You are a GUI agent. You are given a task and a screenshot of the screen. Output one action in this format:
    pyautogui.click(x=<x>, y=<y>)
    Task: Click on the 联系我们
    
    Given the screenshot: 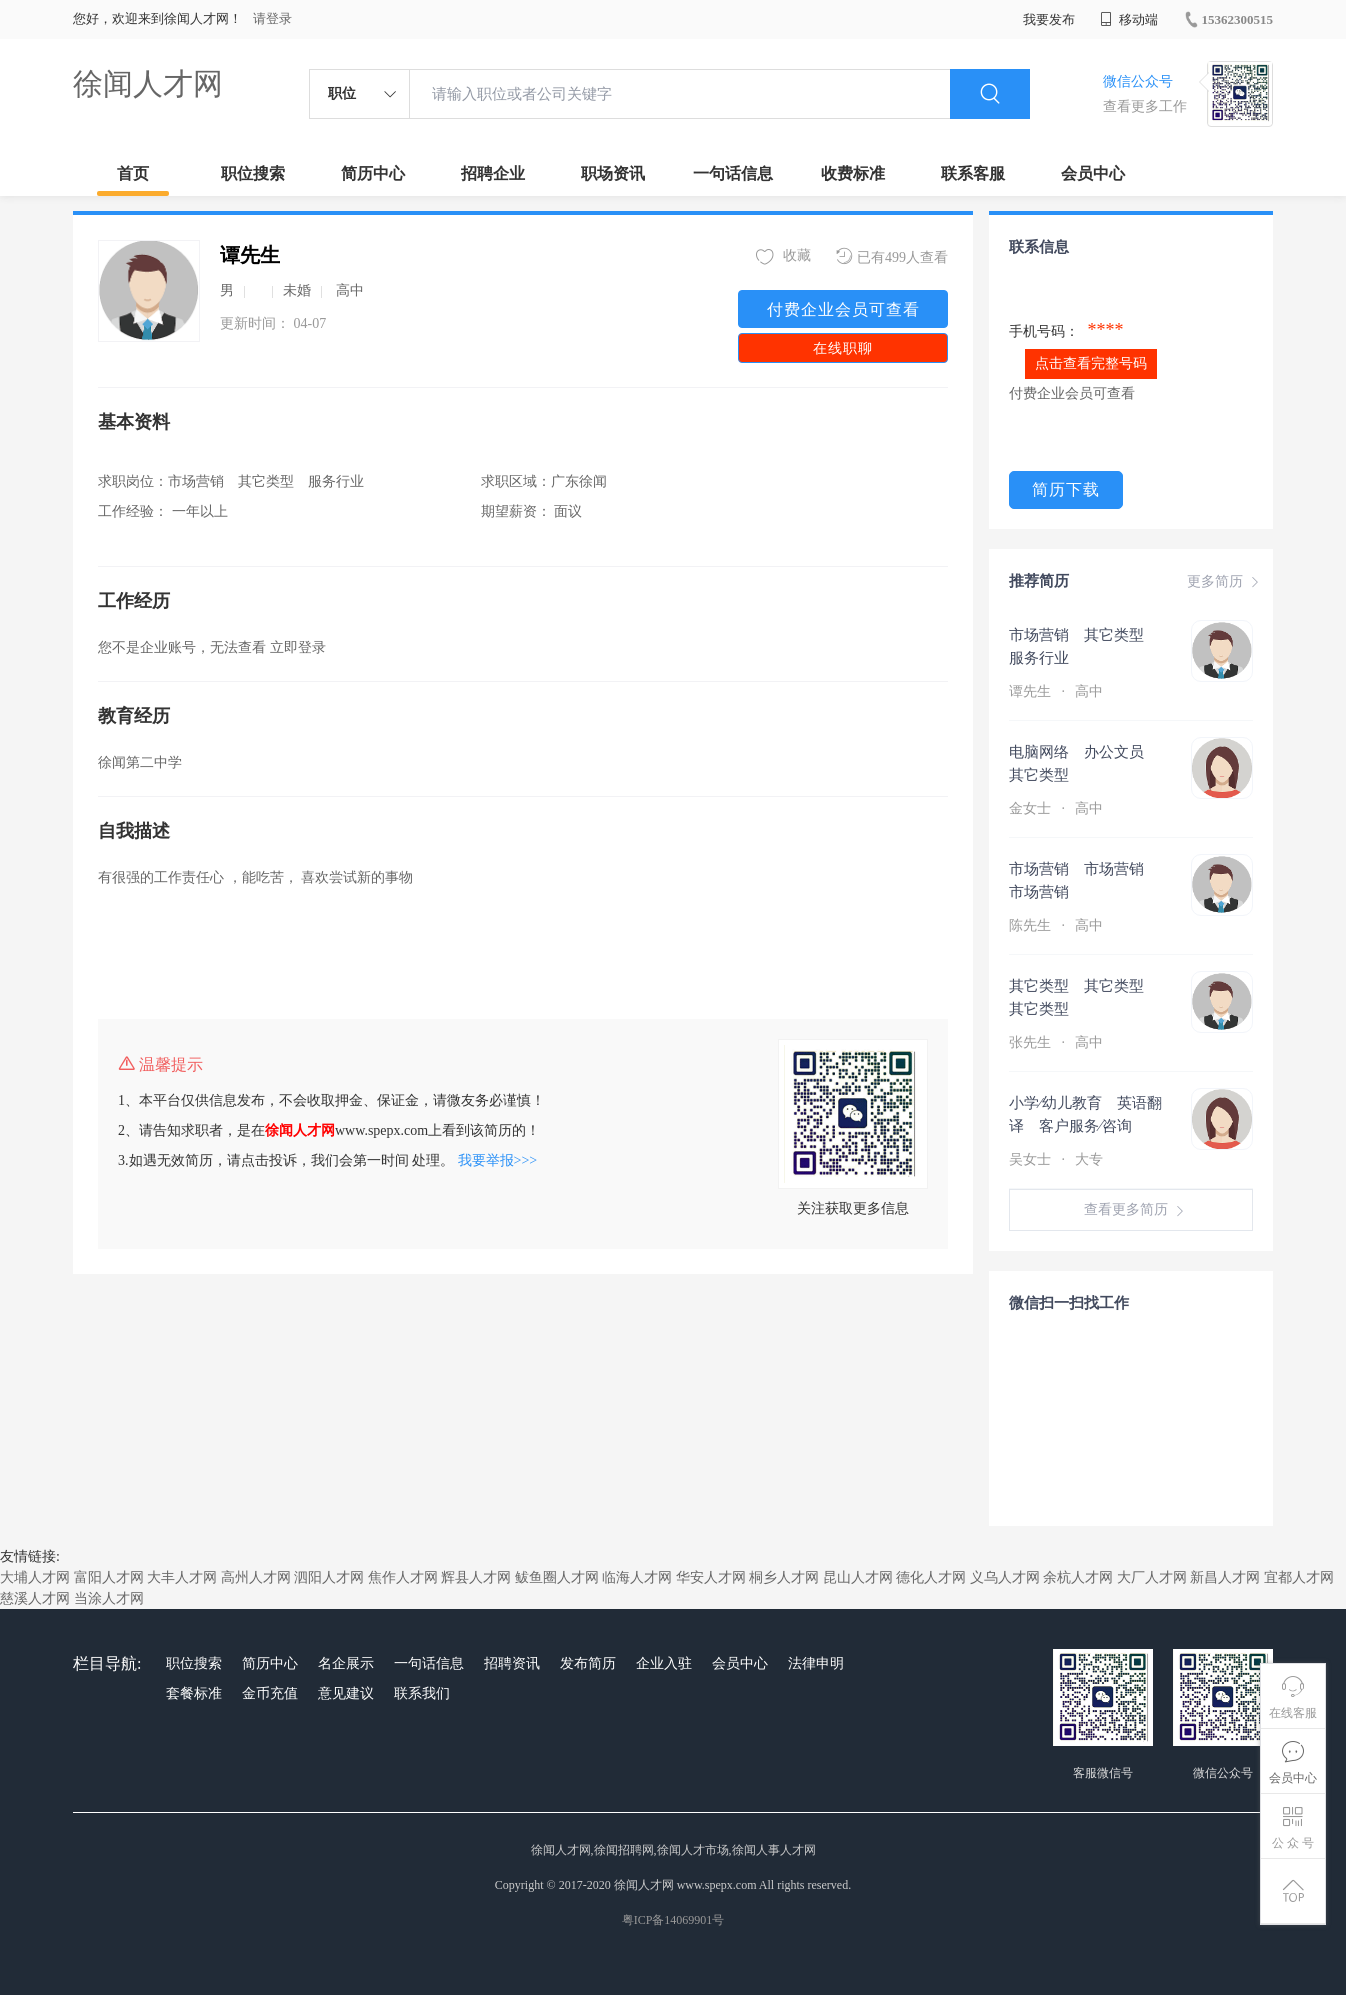 What is the action you would take?
    pyautogui.click(x=422, y=1693)
    